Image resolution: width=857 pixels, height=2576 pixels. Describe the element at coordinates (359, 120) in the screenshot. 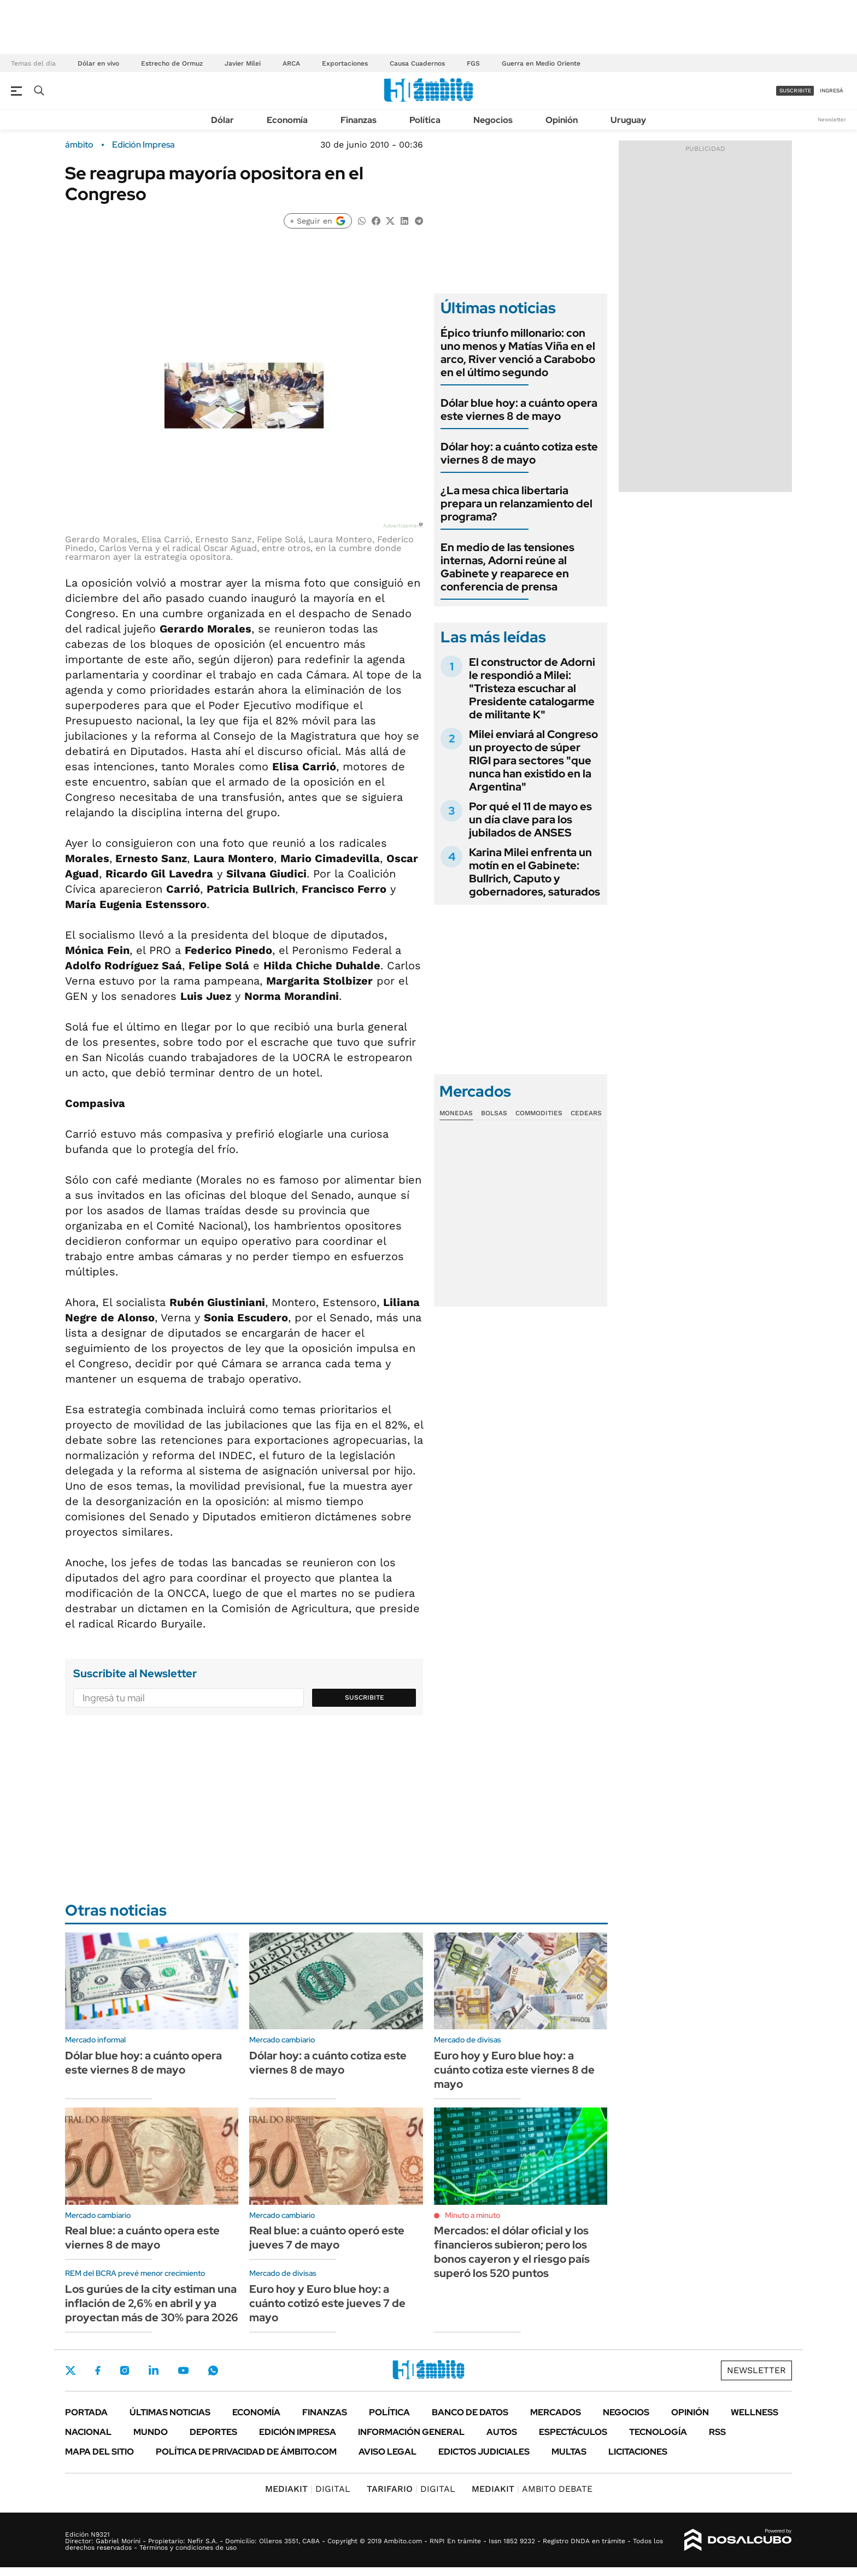

I see `Finanzas` at that location.